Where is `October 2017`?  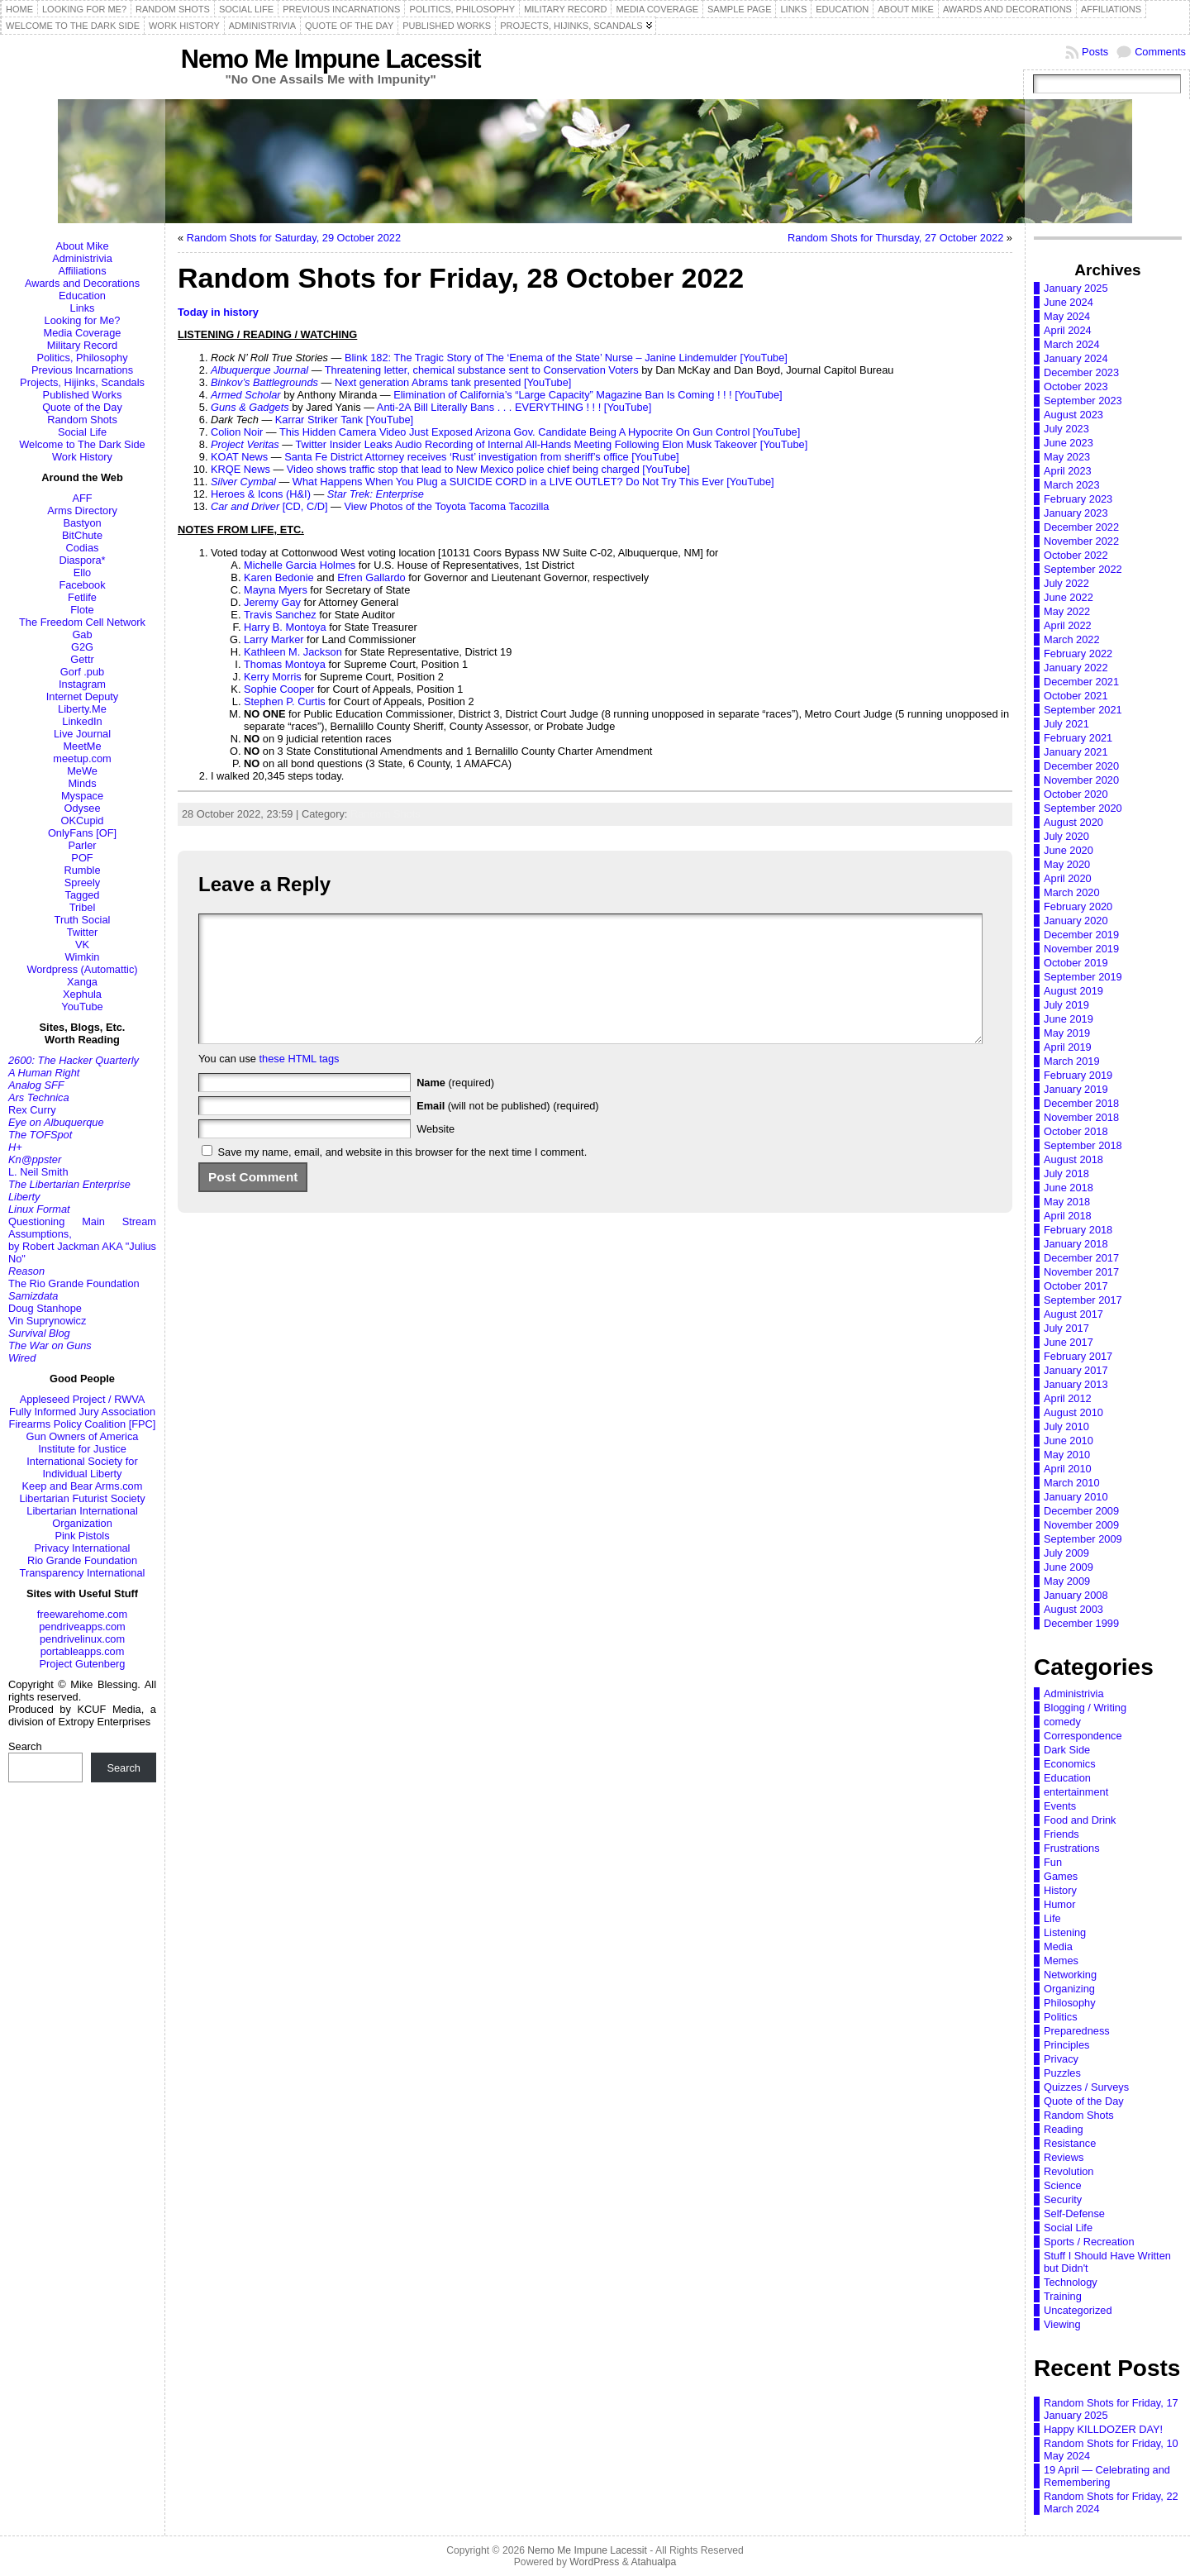 October 2017 is located at coordinates (1076, 1286).